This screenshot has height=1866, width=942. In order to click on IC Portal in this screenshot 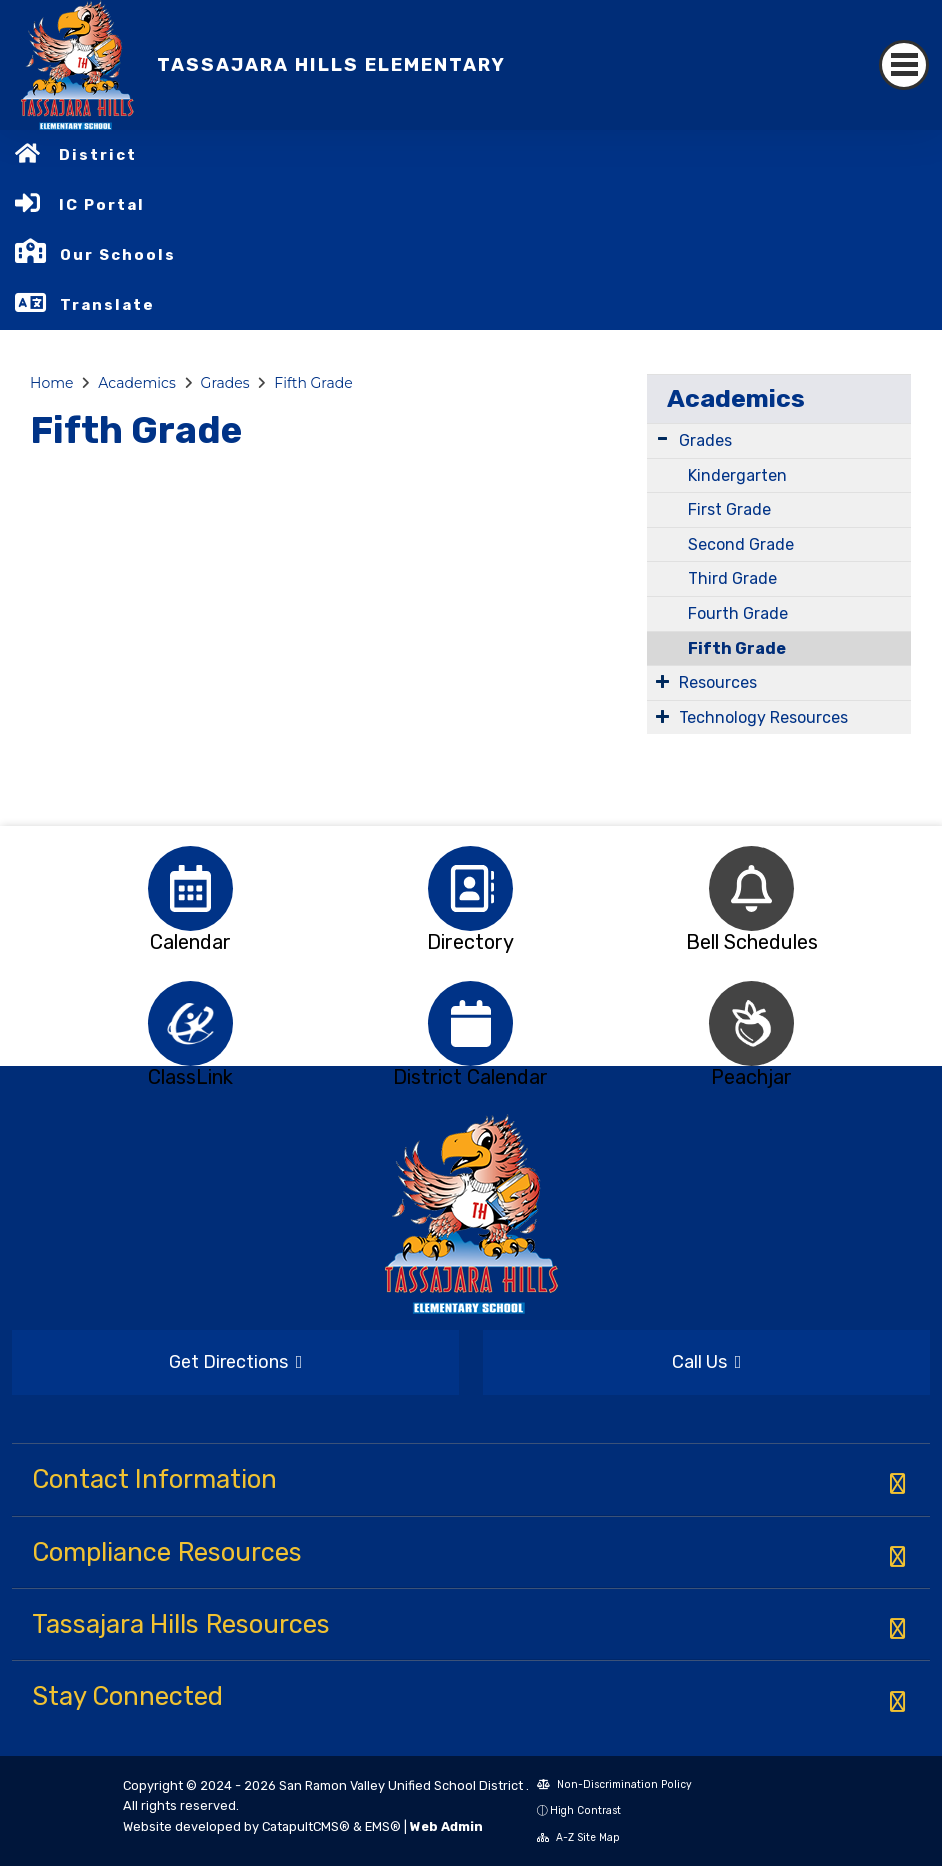, I will do `click(102, 205)`.